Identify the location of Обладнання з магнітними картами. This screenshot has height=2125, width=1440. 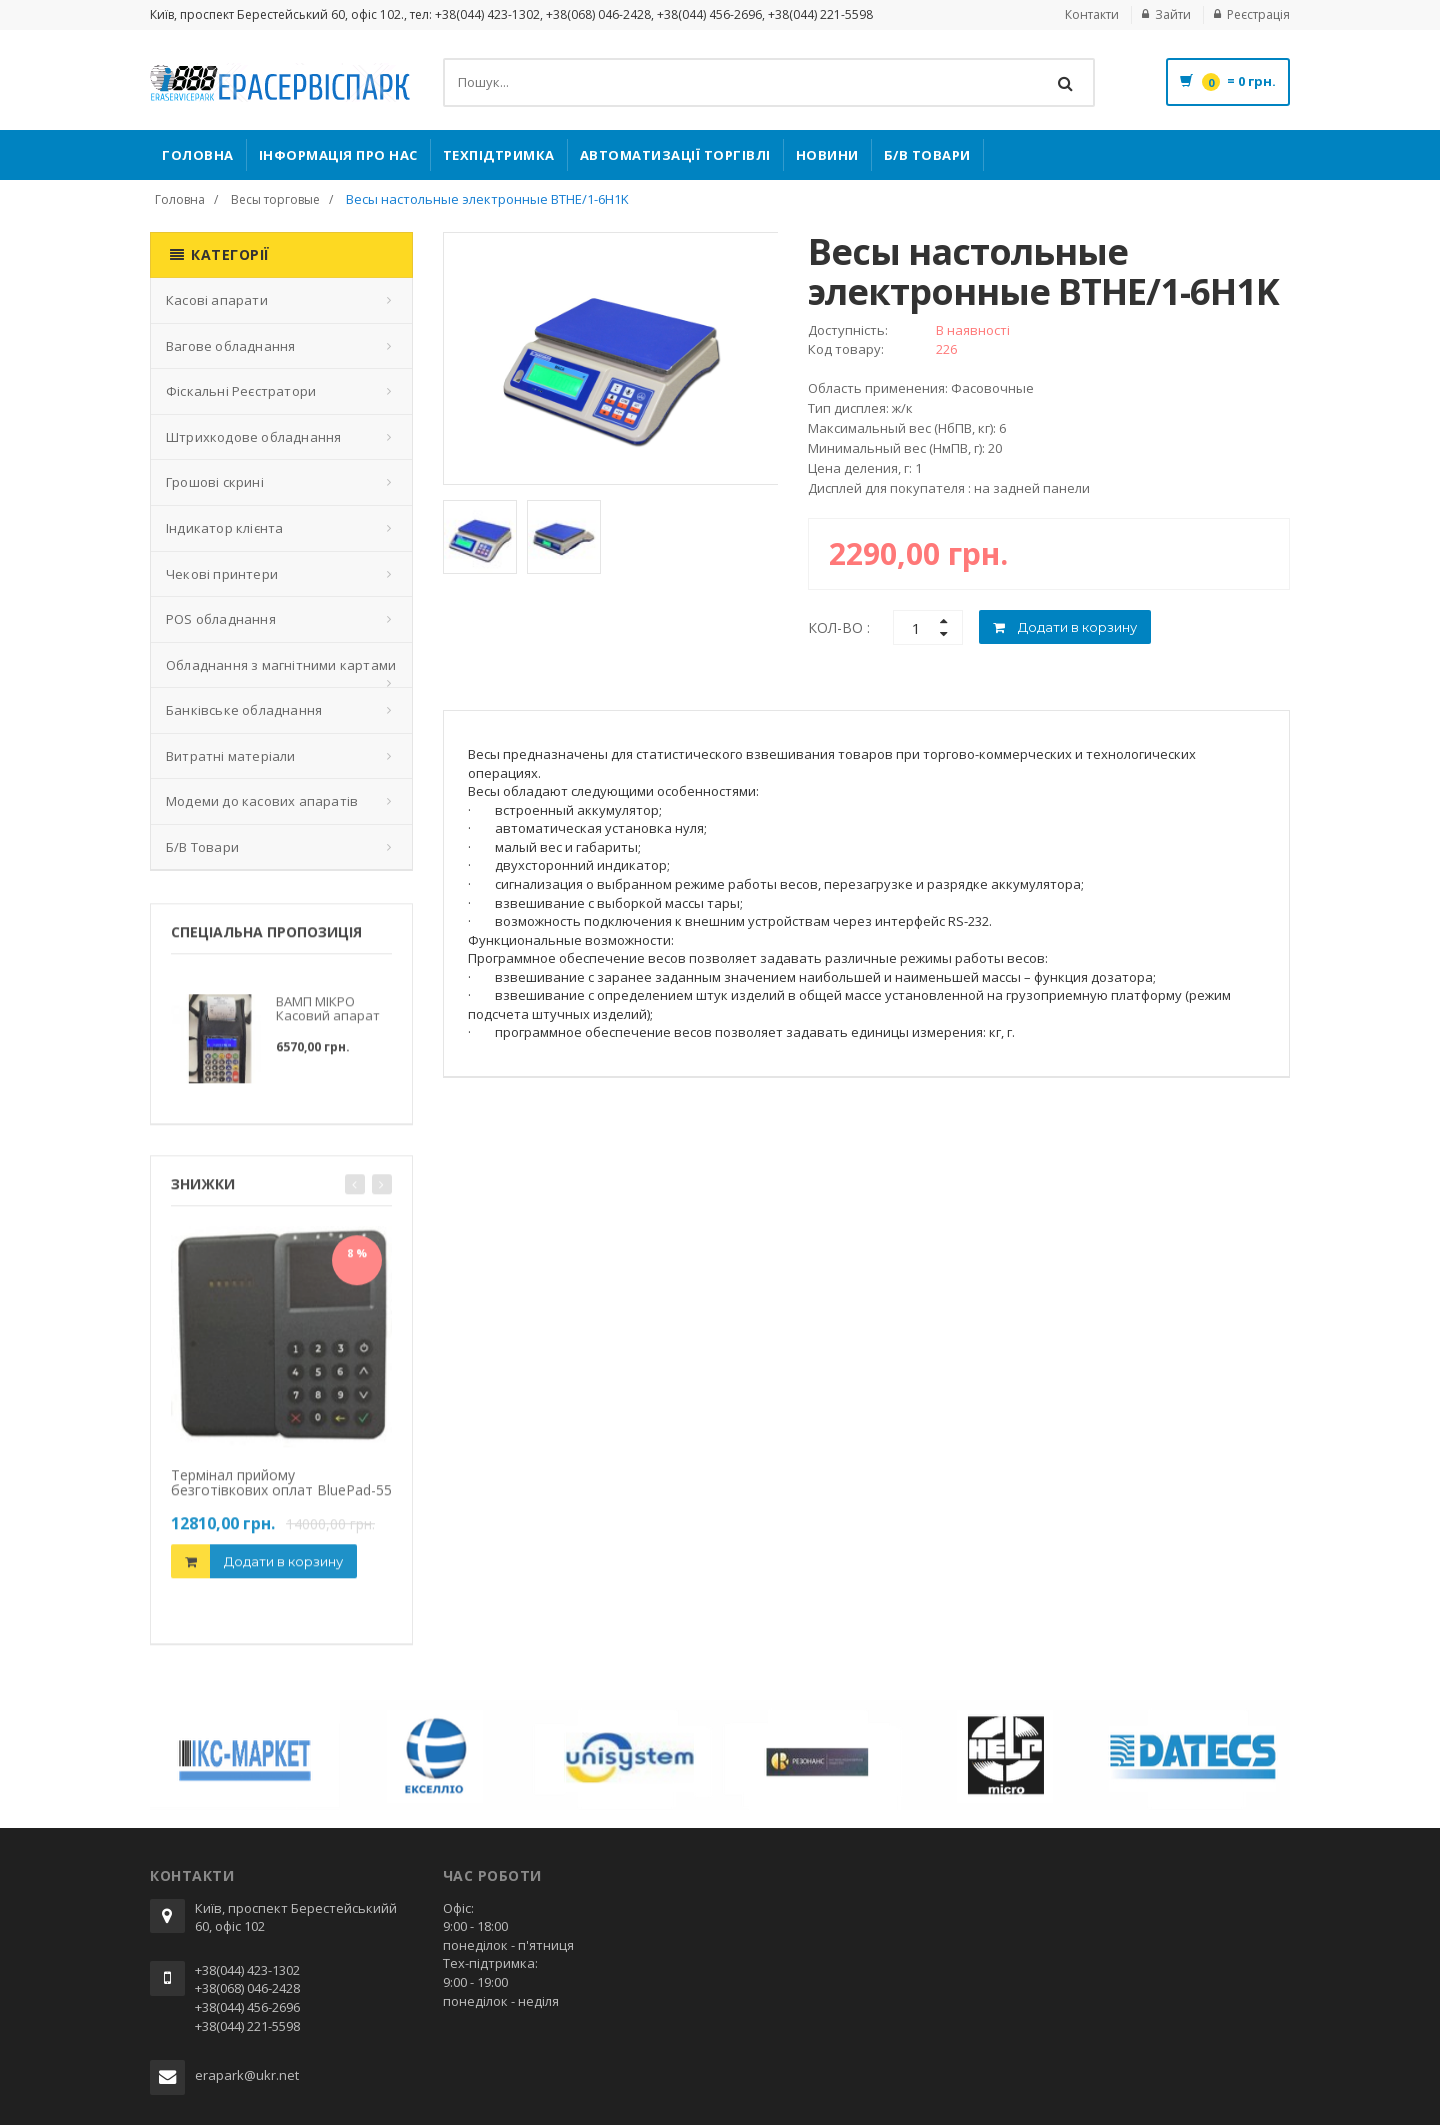
(281, 665).